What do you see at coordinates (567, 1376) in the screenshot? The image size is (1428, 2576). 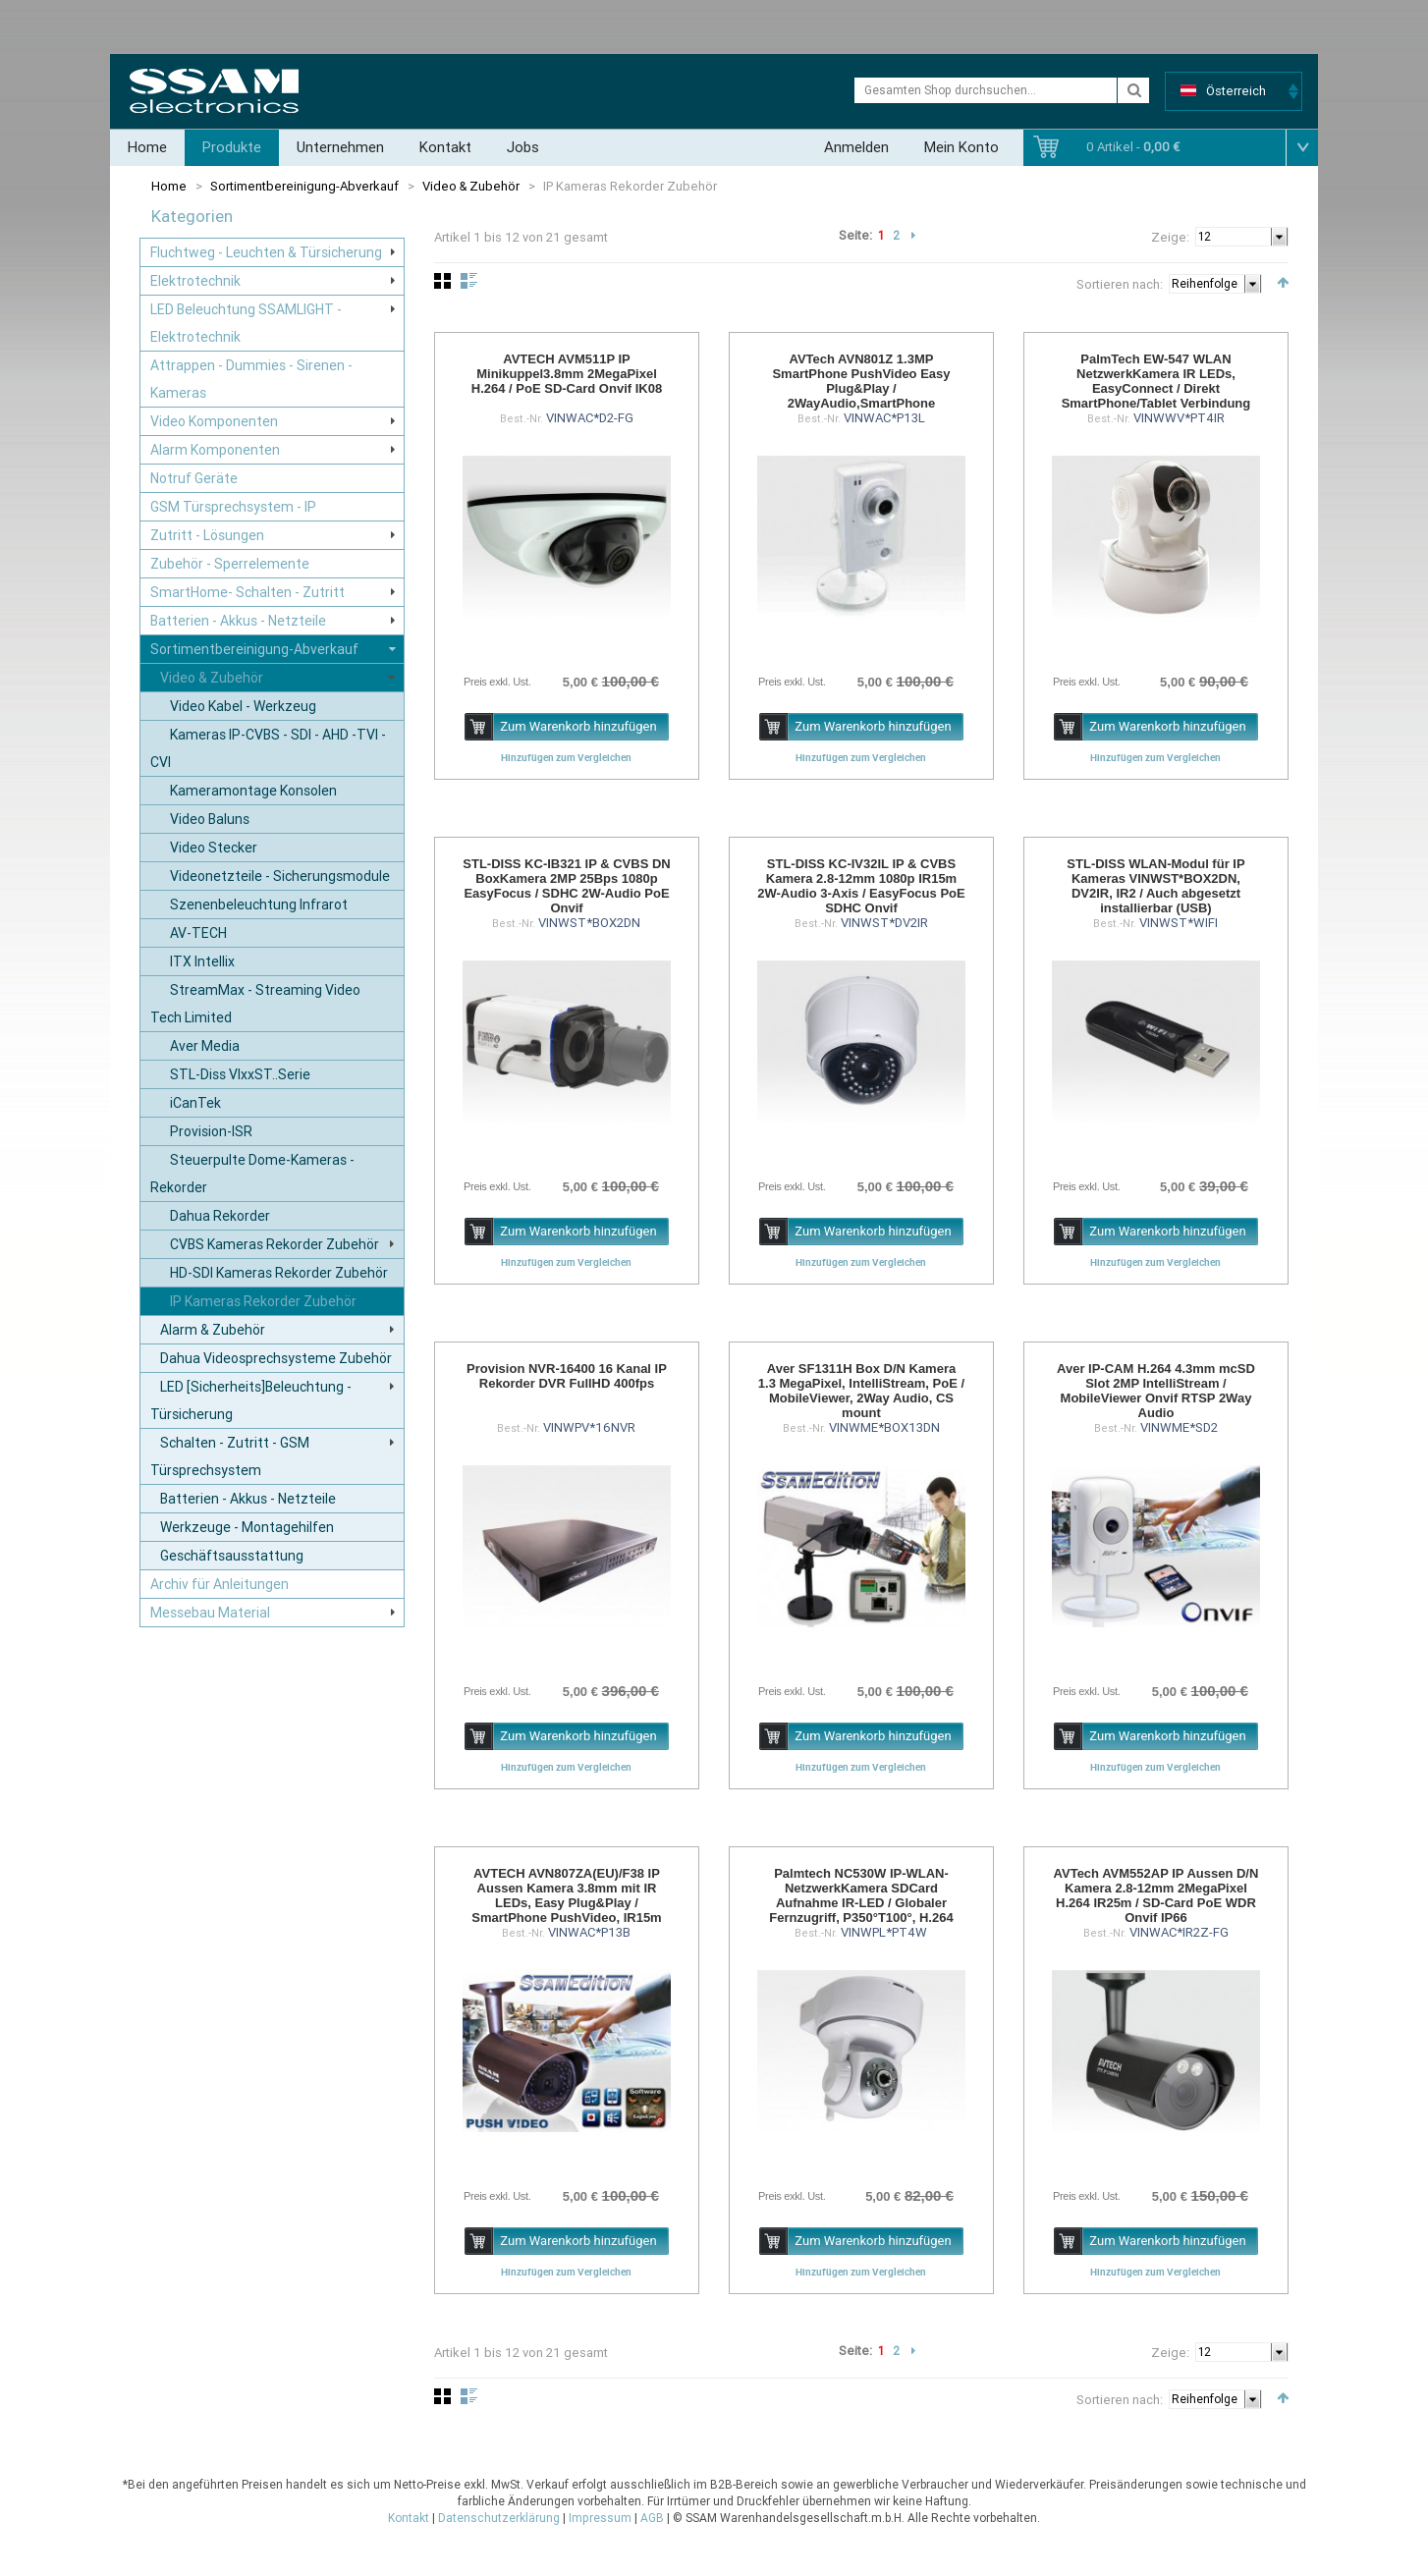 I see `Provision NVR-16400 16 Kanal IP Rekorder DVR FullHD 400fps` at bounding box center [567, 1376].